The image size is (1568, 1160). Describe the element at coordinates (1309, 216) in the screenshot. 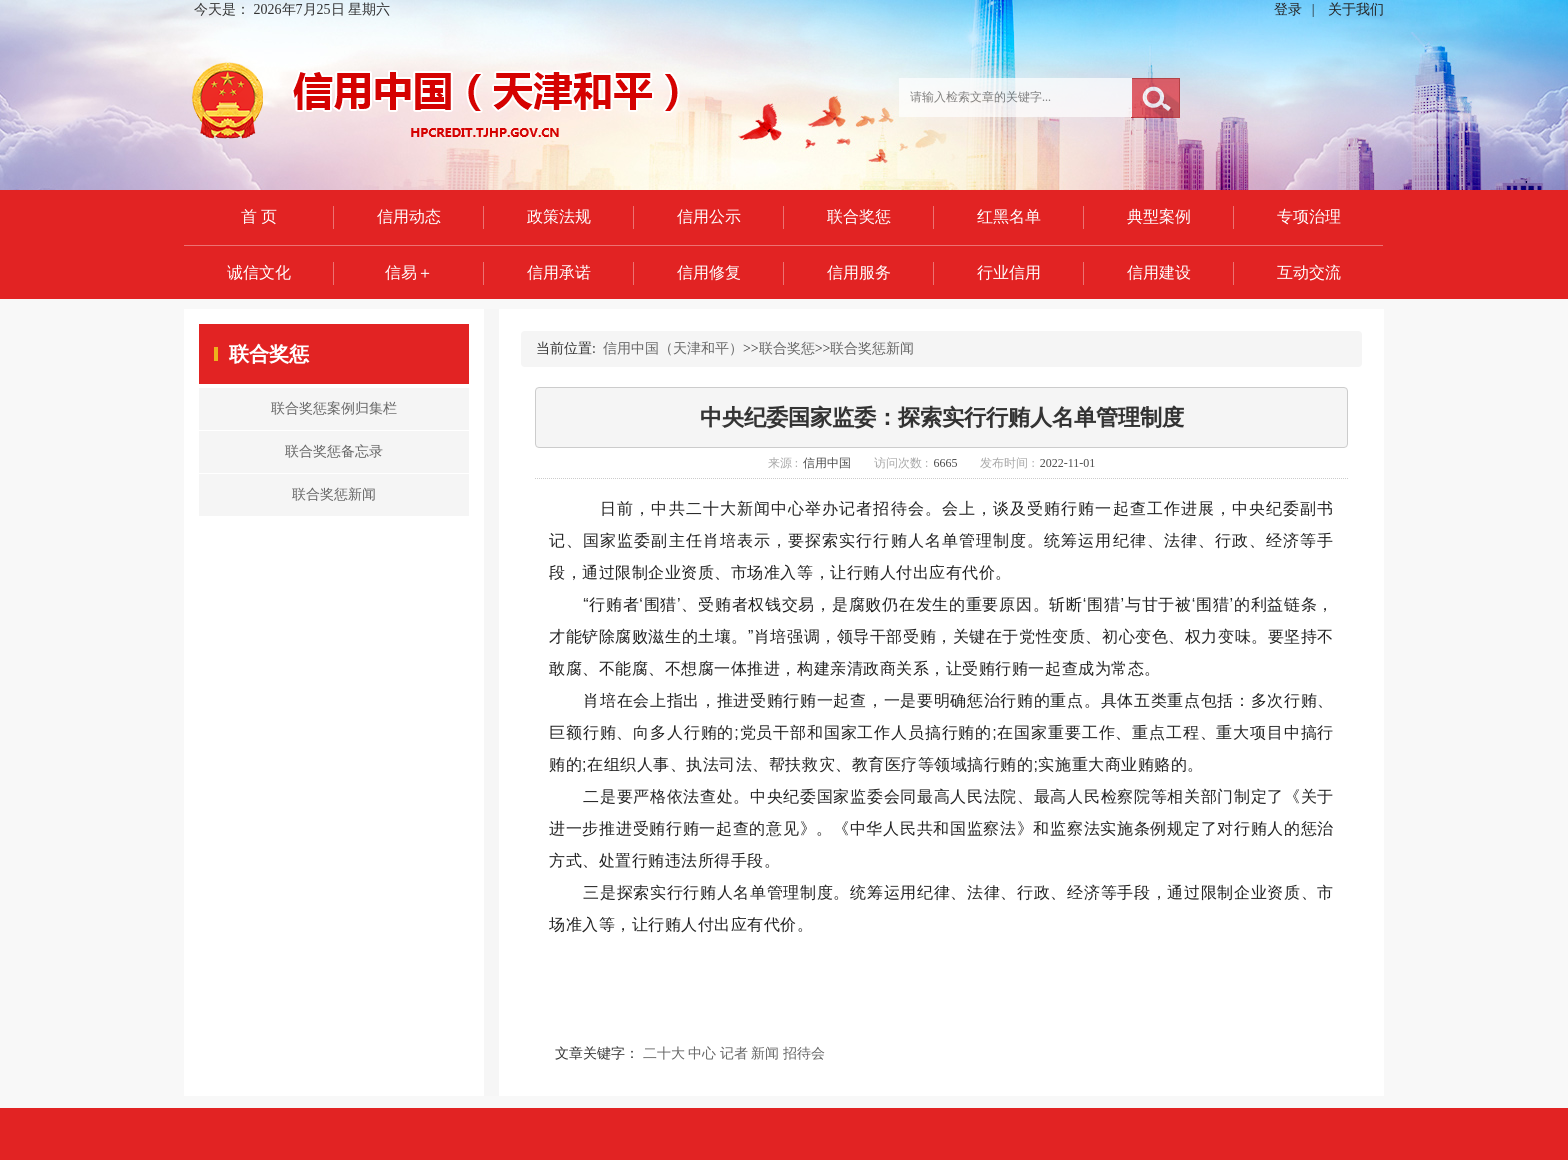

I see `专项治理` at that location.